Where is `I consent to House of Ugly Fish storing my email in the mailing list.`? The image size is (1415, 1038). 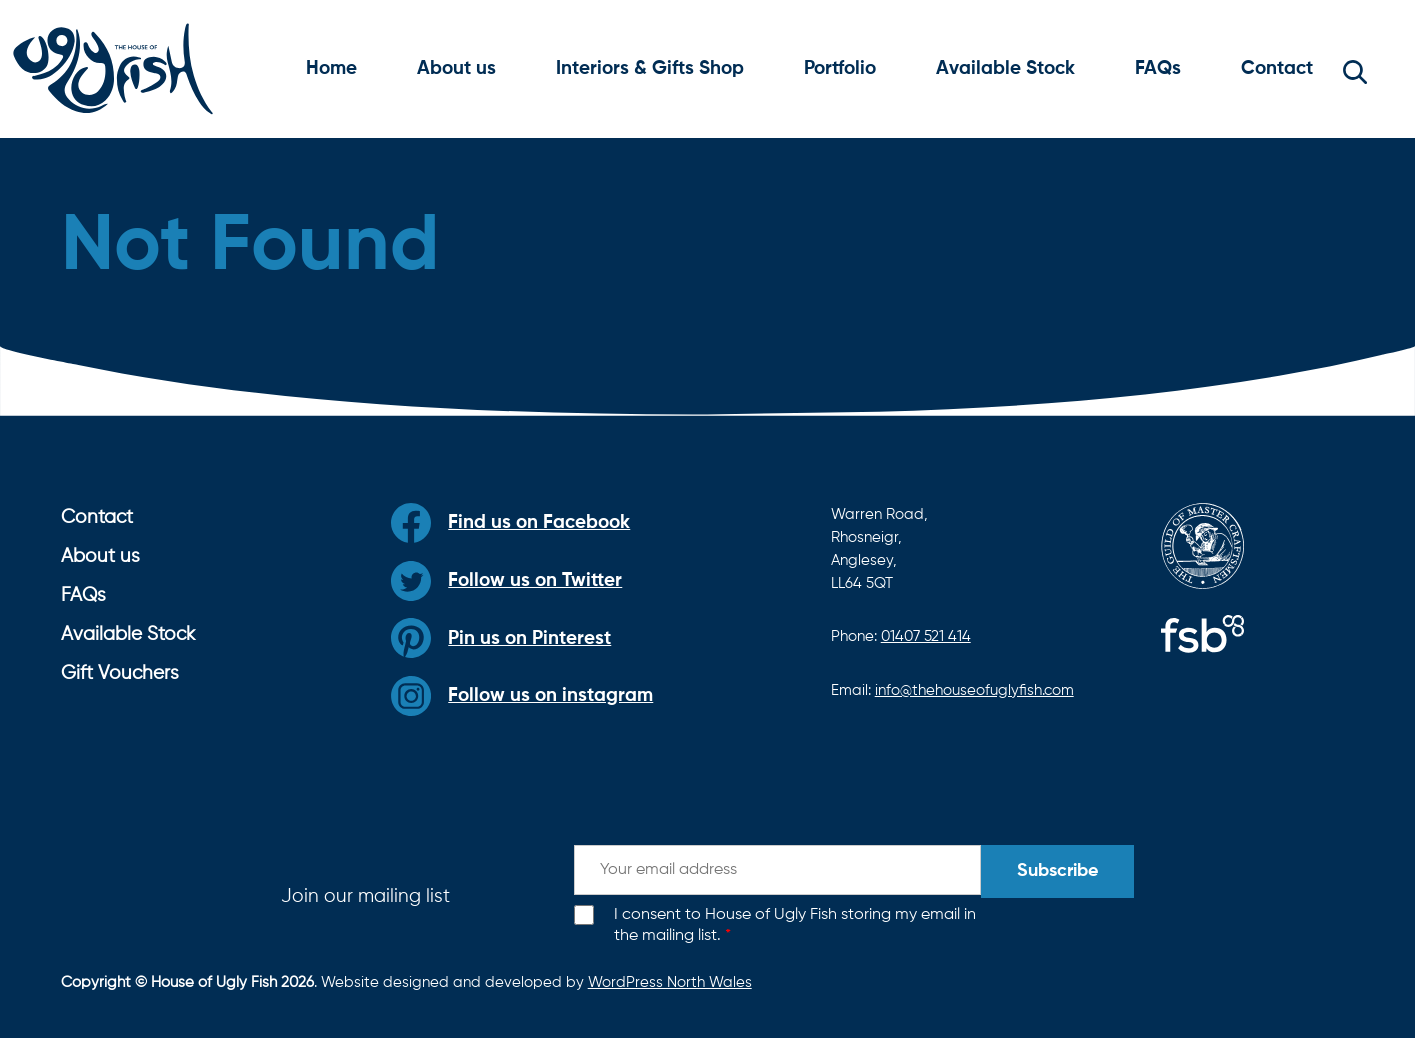 I consent to House of Ugly Fish storing my email in the mailing list. is located at coordinates (795, 925).